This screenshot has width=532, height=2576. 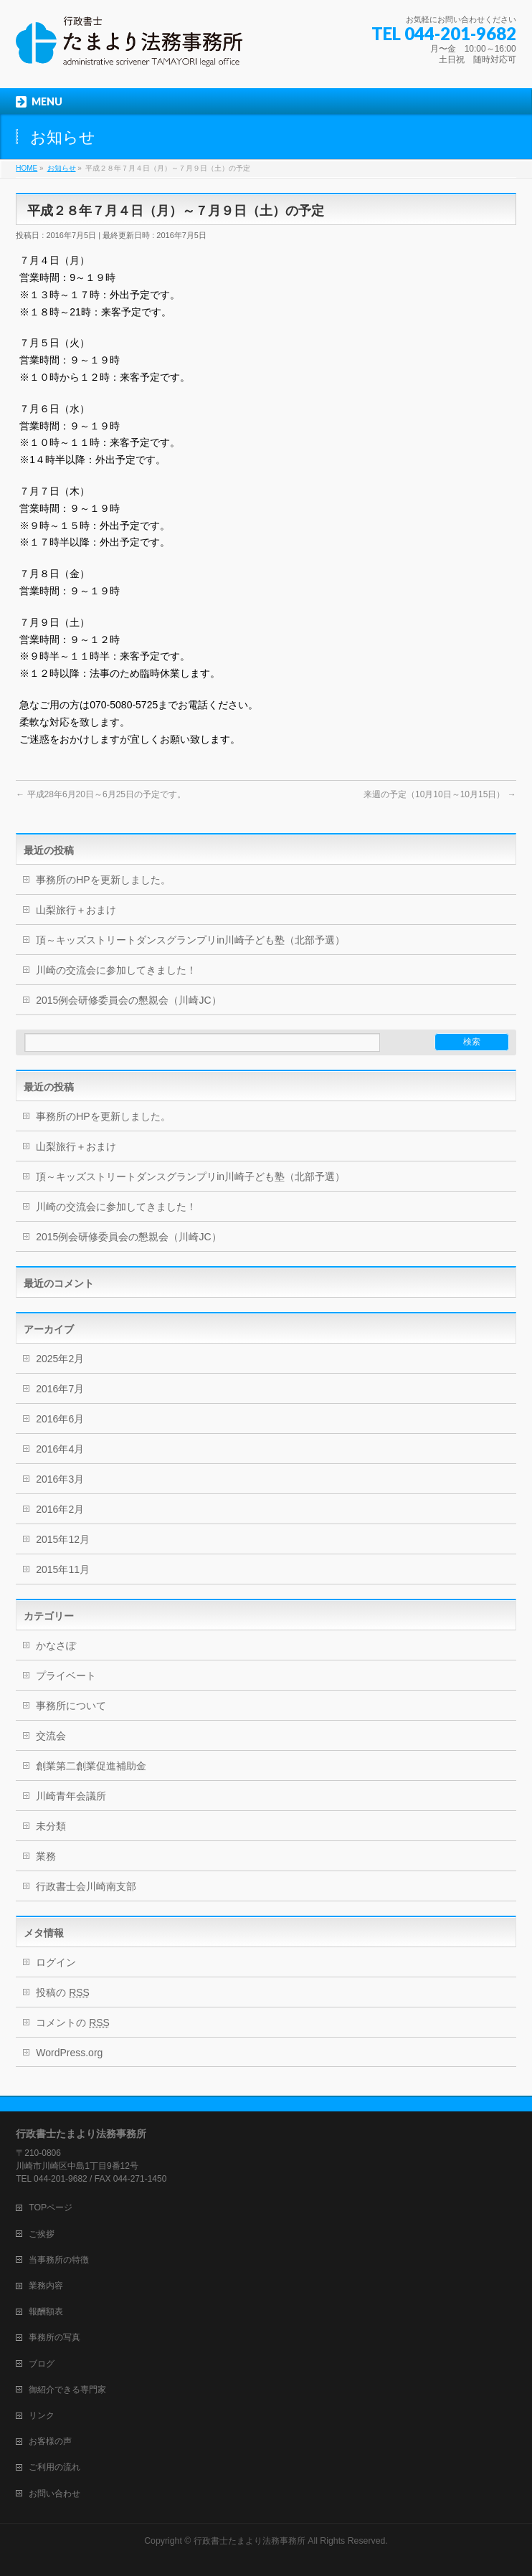 What do you see at coordinates (101, 794) in the screenshot?
I see `平成28年6月20日～6月25日の予定です。` at bounding box center [101, 794].